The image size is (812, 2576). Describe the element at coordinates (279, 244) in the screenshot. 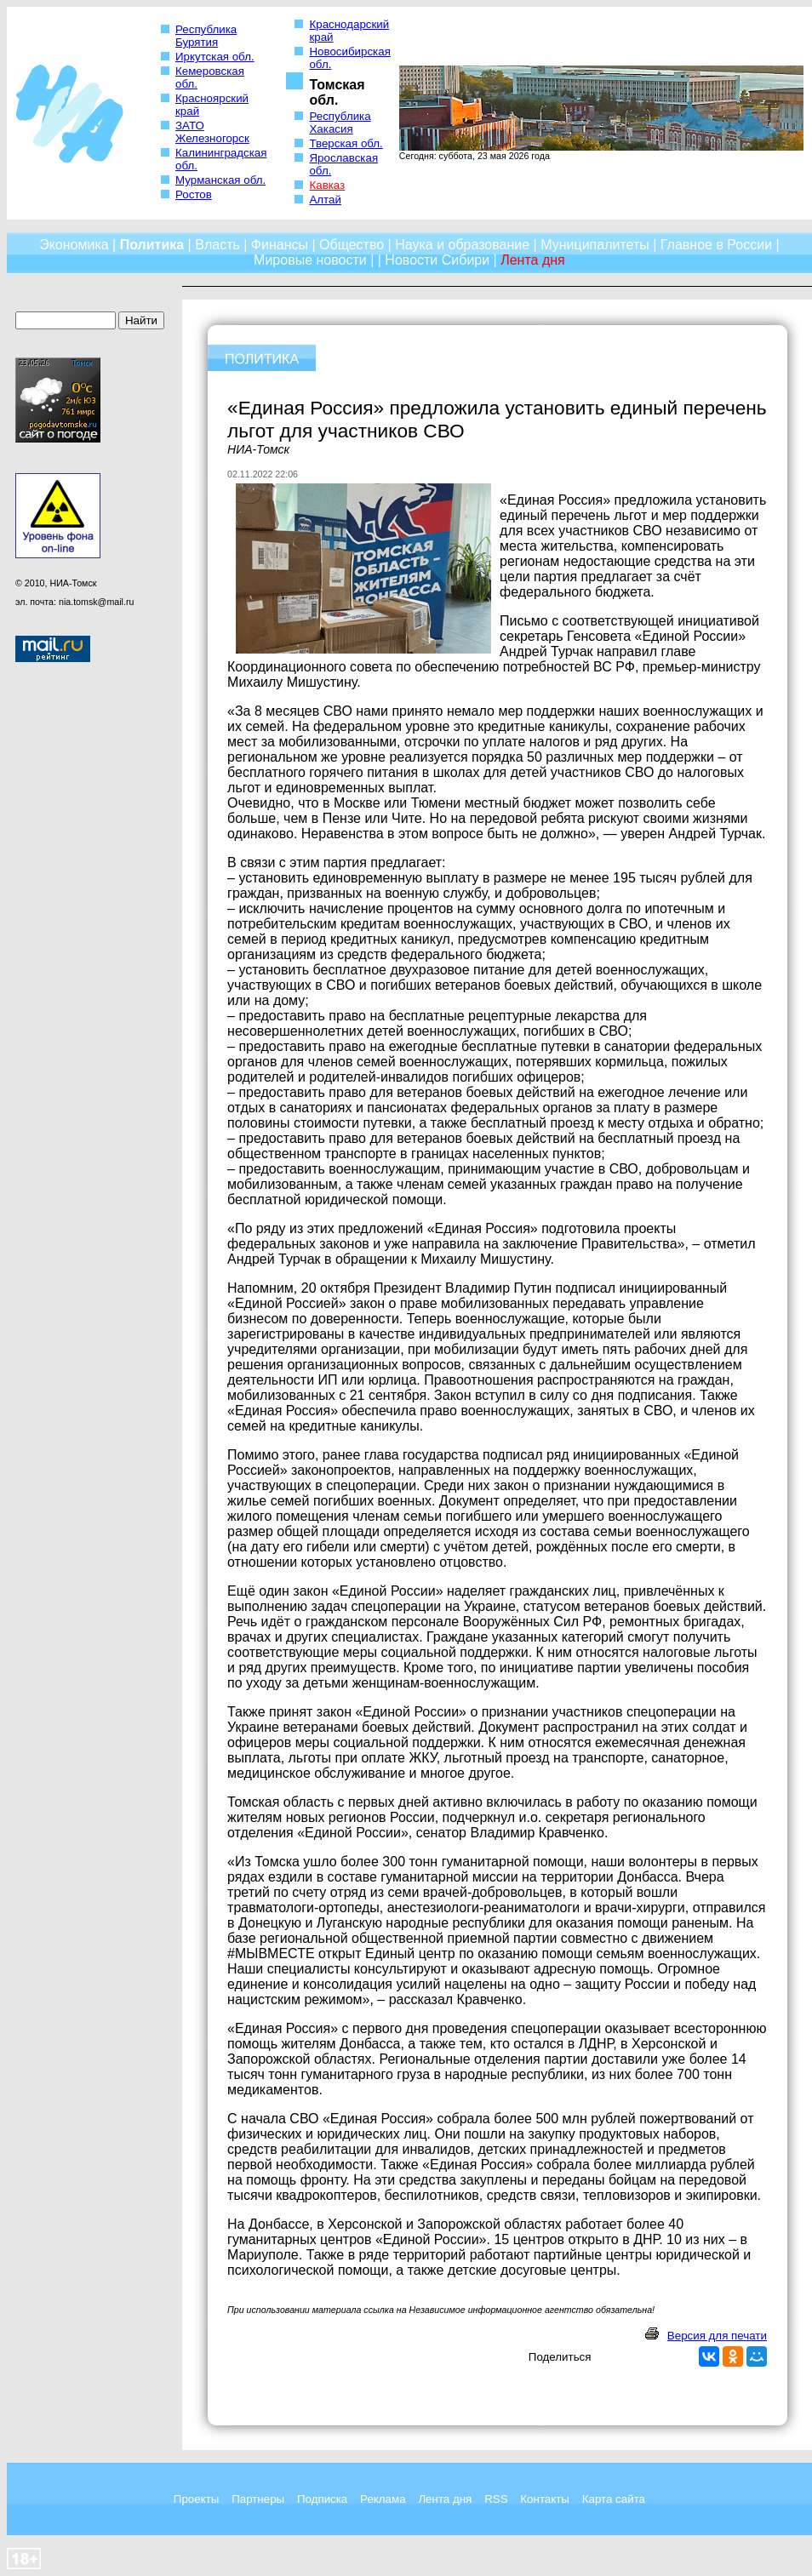

I see `Финансы` at that location.